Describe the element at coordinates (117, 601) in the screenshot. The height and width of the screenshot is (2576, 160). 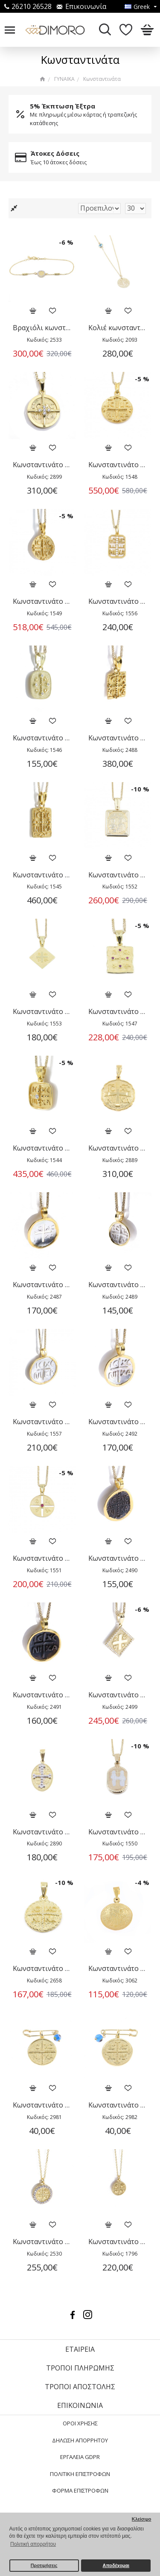
I see `Κωνσταντινάτο 14 Κ κίτρινο με zircon, 1556.` at that location.